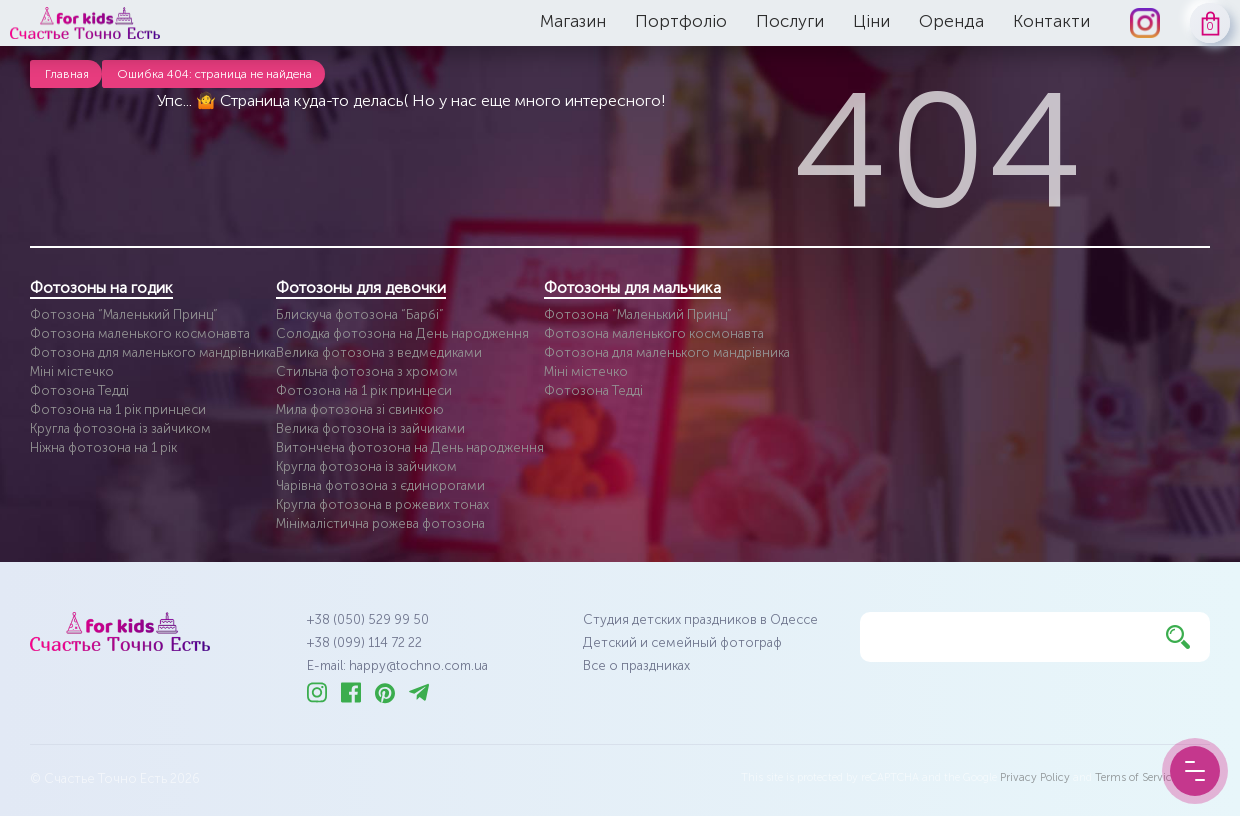 This screenshot has width=1240, height=816. What do you see at coordinates (118, 409) in the screenshot?
I see `Фотозона на 1 рік принцеси` at bounding box center [118, 409].